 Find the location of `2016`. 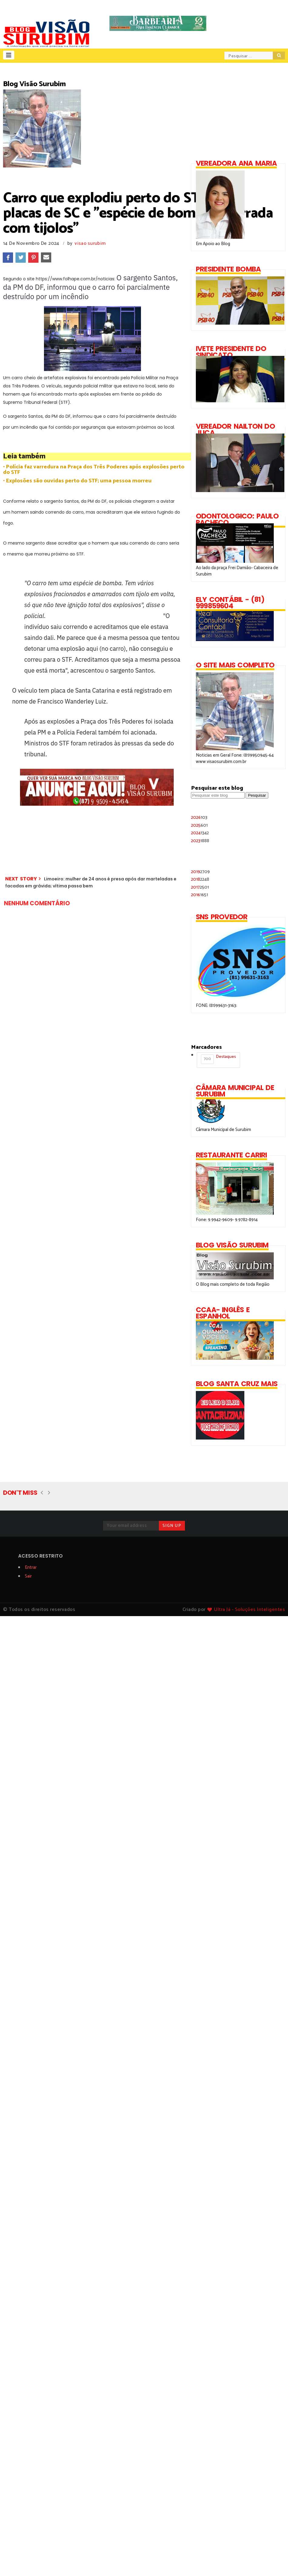

2016 is located at coordinates (199, 895).